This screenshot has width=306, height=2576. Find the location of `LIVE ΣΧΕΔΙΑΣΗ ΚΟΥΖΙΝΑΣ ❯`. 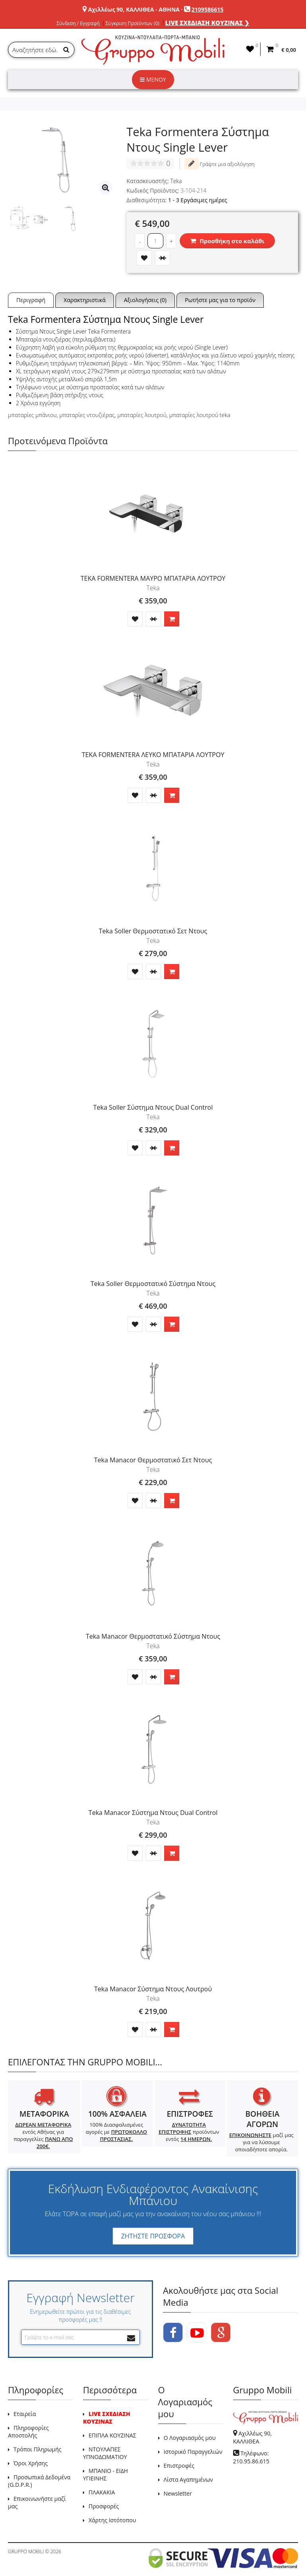

LIVE ΣΧΕΔΙΑΣΗ ΚΟΥΖΙΝΑΣ ❯ is located at coordinates (207, 22).